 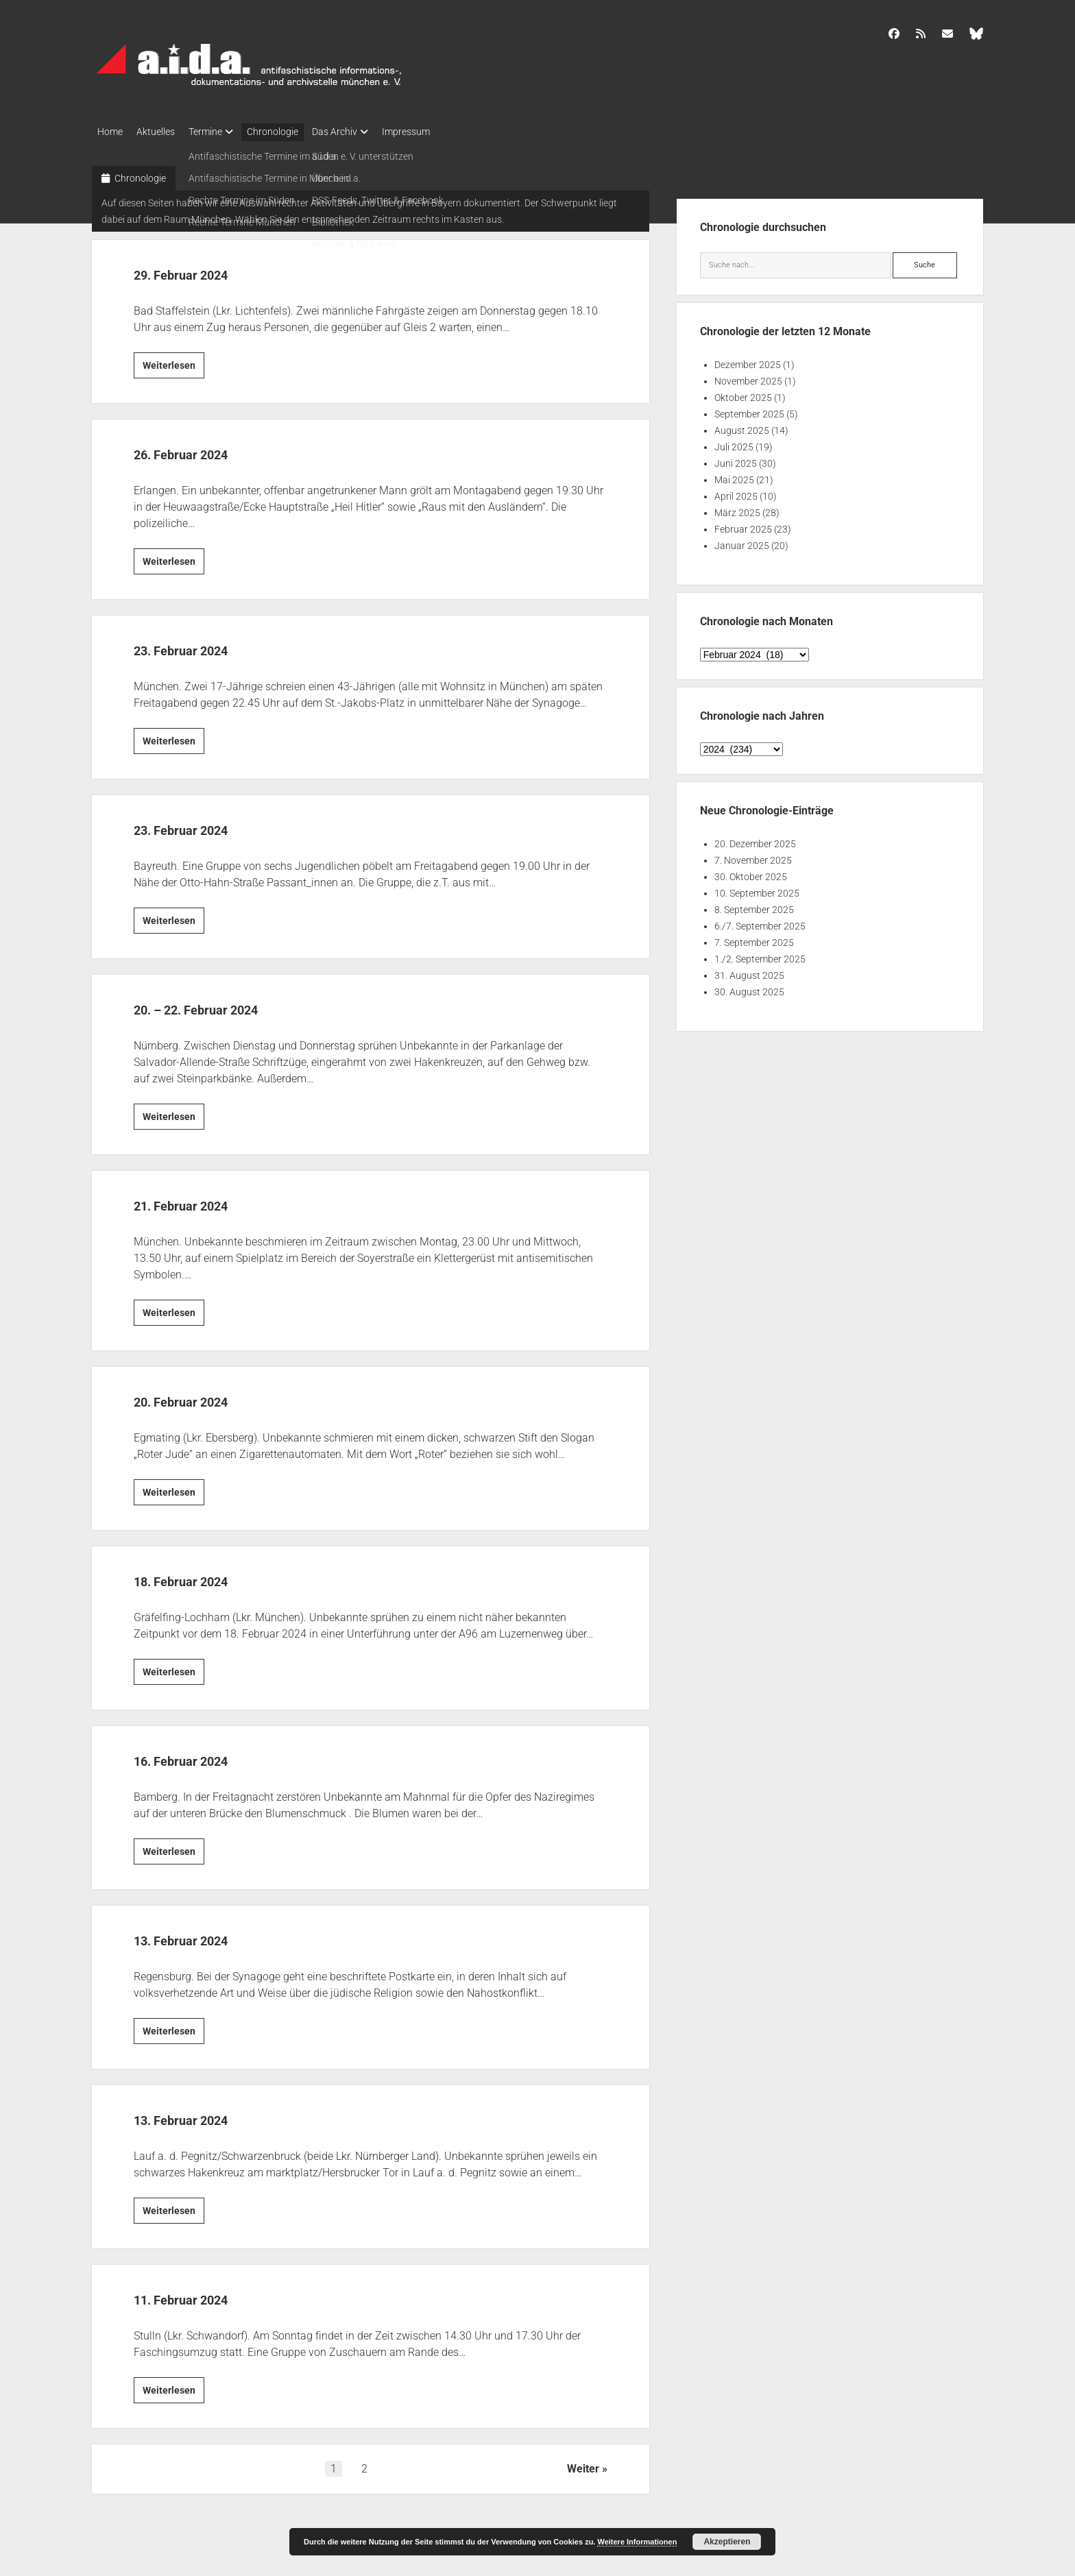 What do you see at coordinates (736, 492) in the screenshot?
I see `April 2025` at bounding box center [736, 492].